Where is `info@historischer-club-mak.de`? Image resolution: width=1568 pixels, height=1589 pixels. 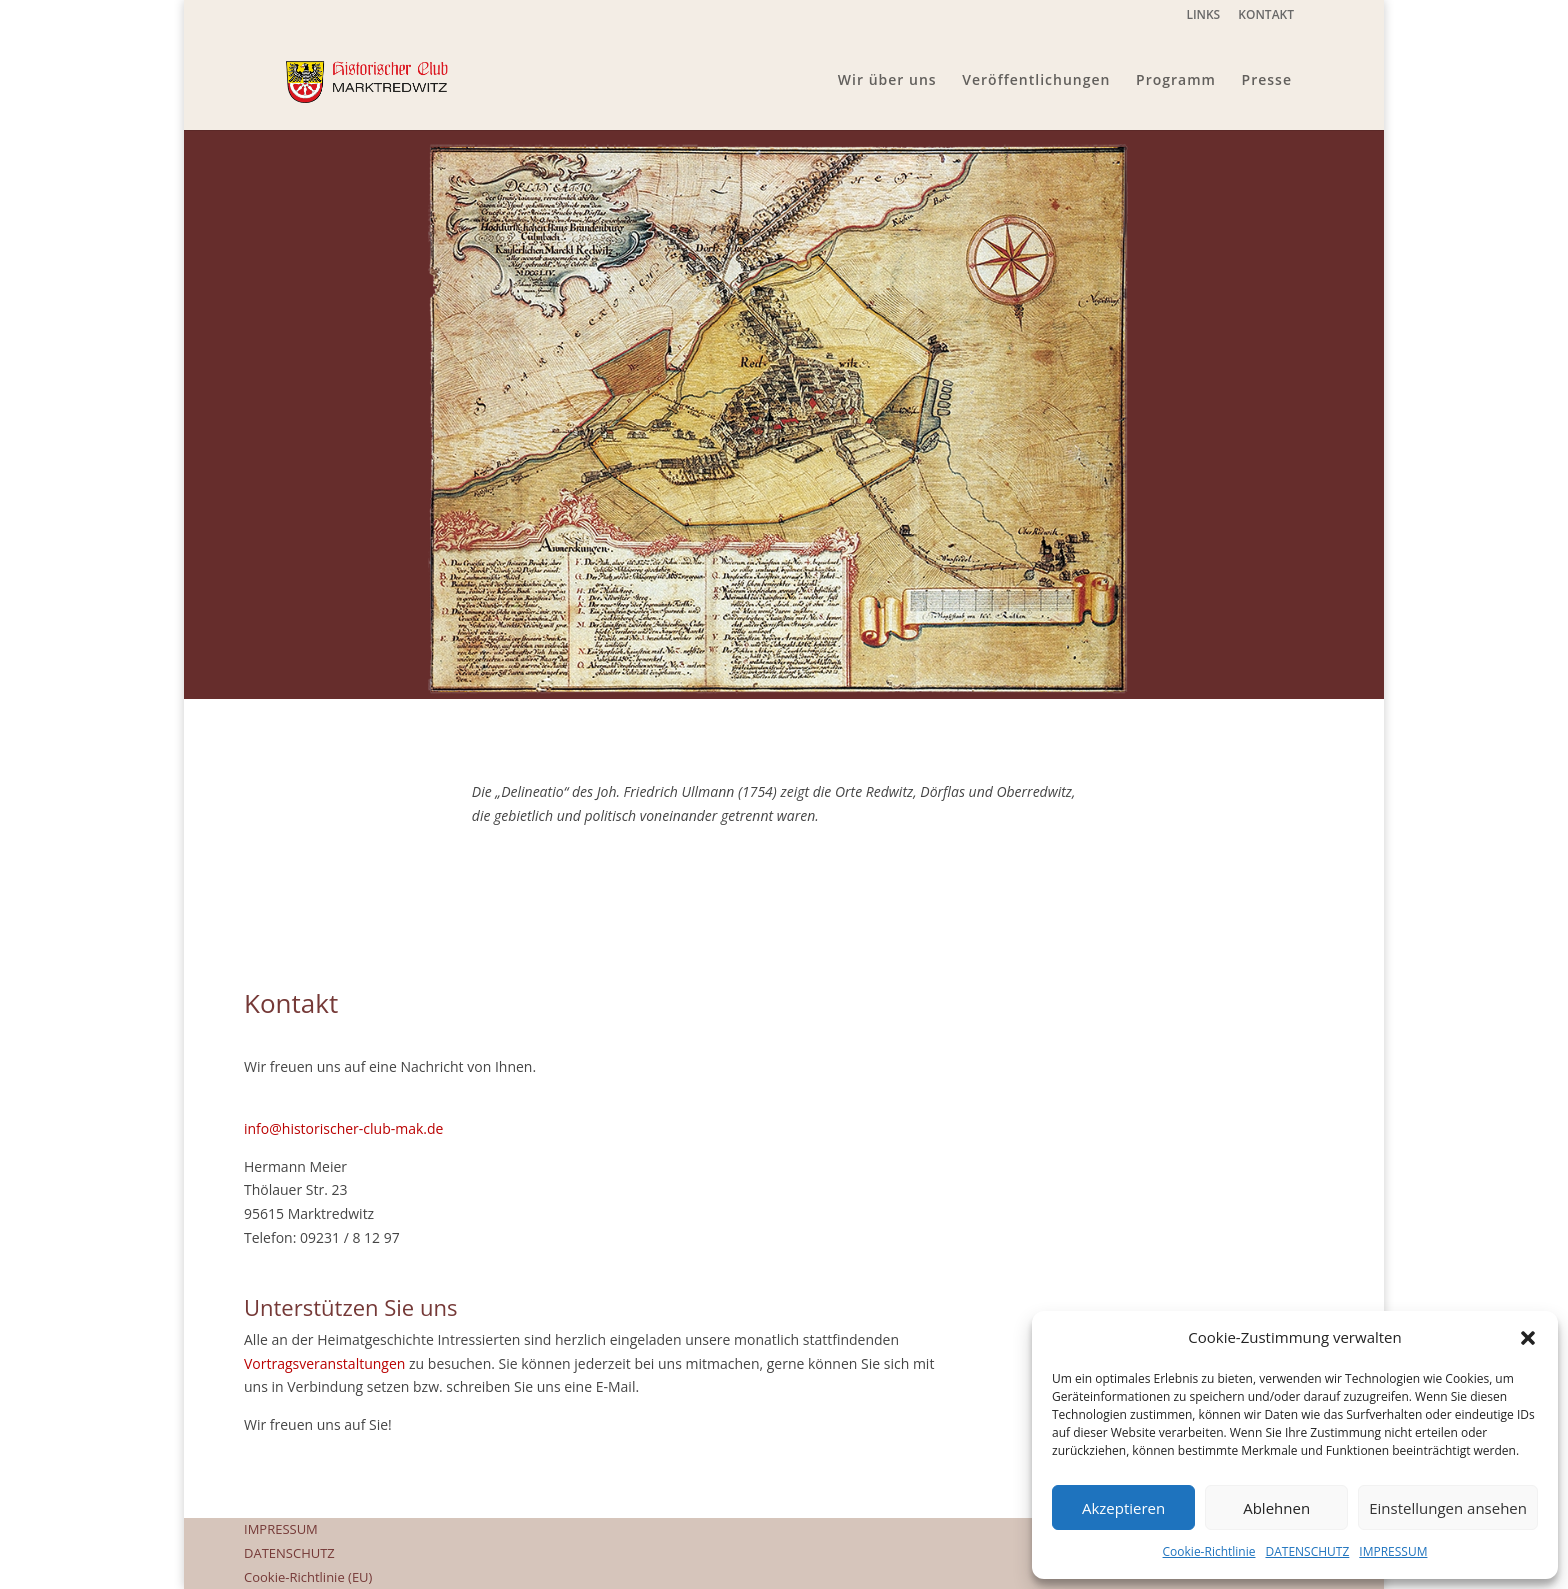
info@historischer-club-mak.de is located at coordinates (343, 1128).